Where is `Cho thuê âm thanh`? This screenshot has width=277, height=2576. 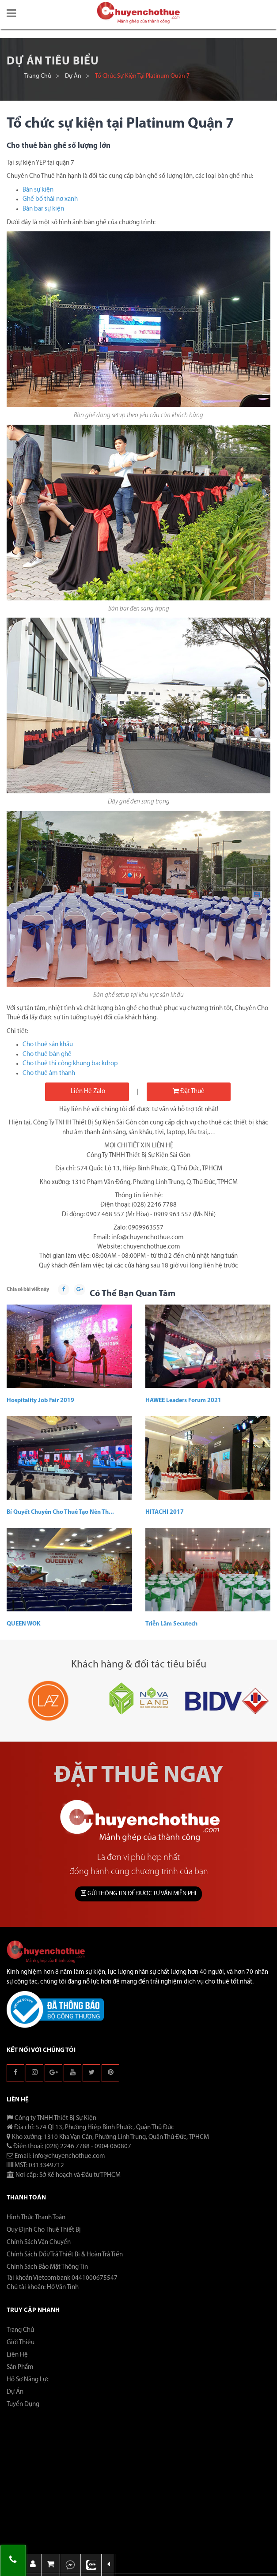 Cho thuê âm thanh is located at coordinates (49, 1073).